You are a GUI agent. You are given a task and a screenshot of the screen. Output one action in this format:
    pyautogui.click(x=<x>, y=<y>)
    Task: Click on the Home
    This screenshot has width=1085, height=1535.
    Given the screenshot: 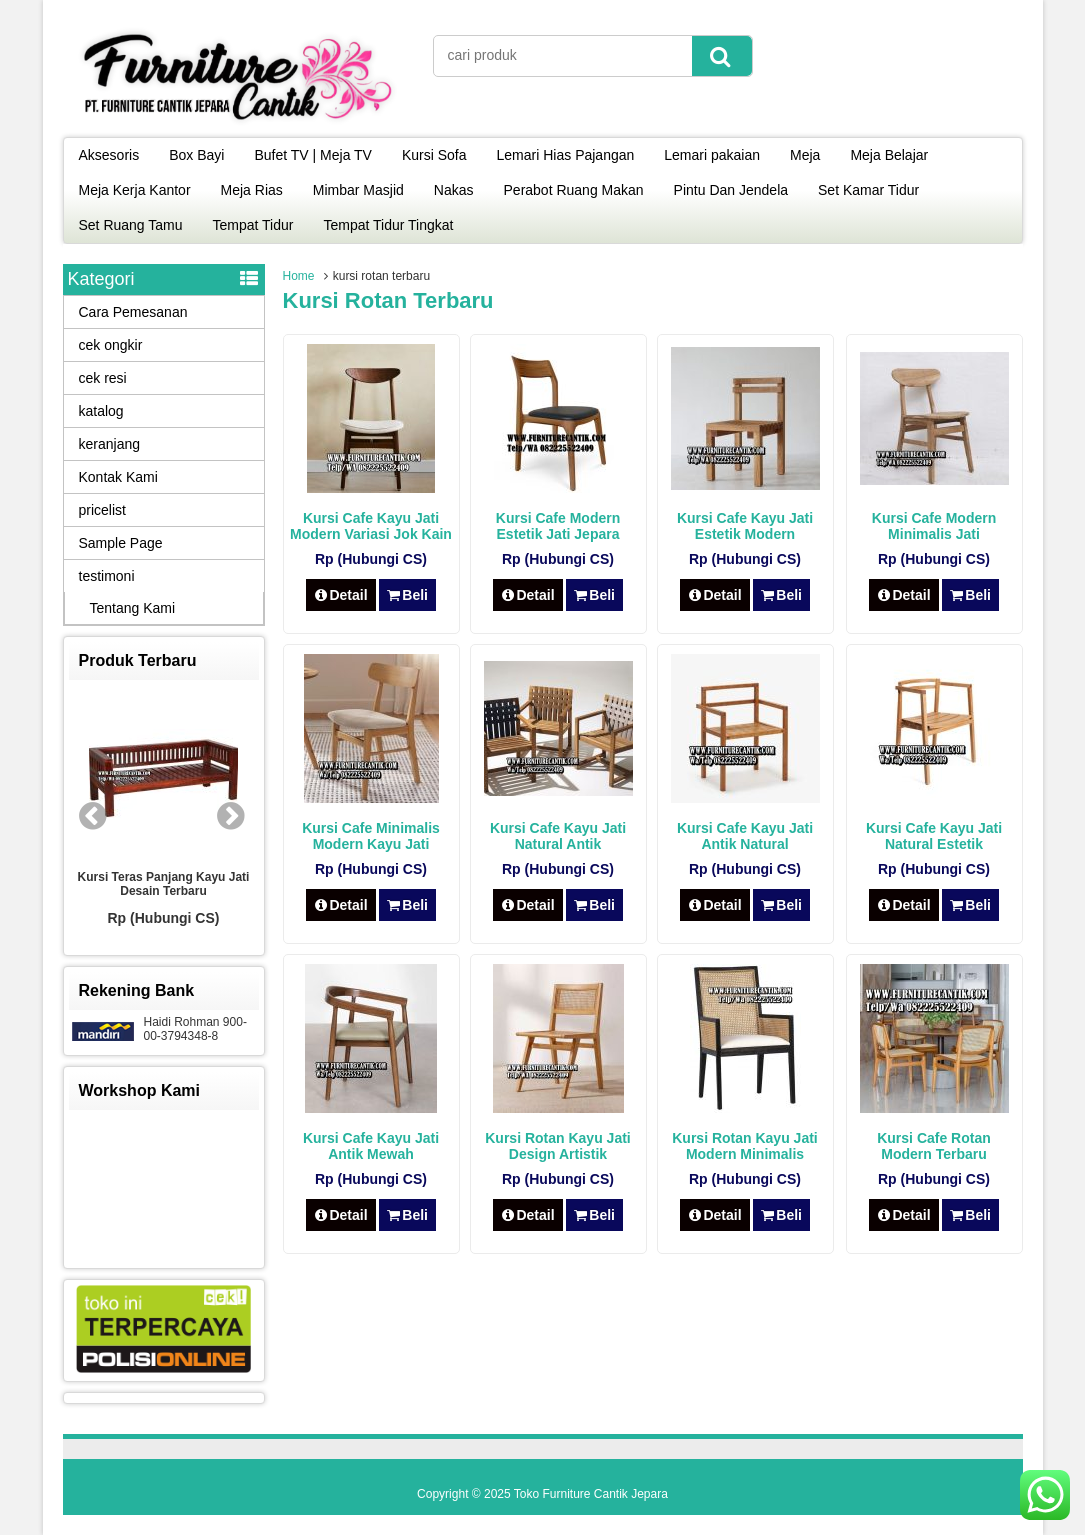 What is the action you would take?
    pyautogui.click(x=299, y=276)
    